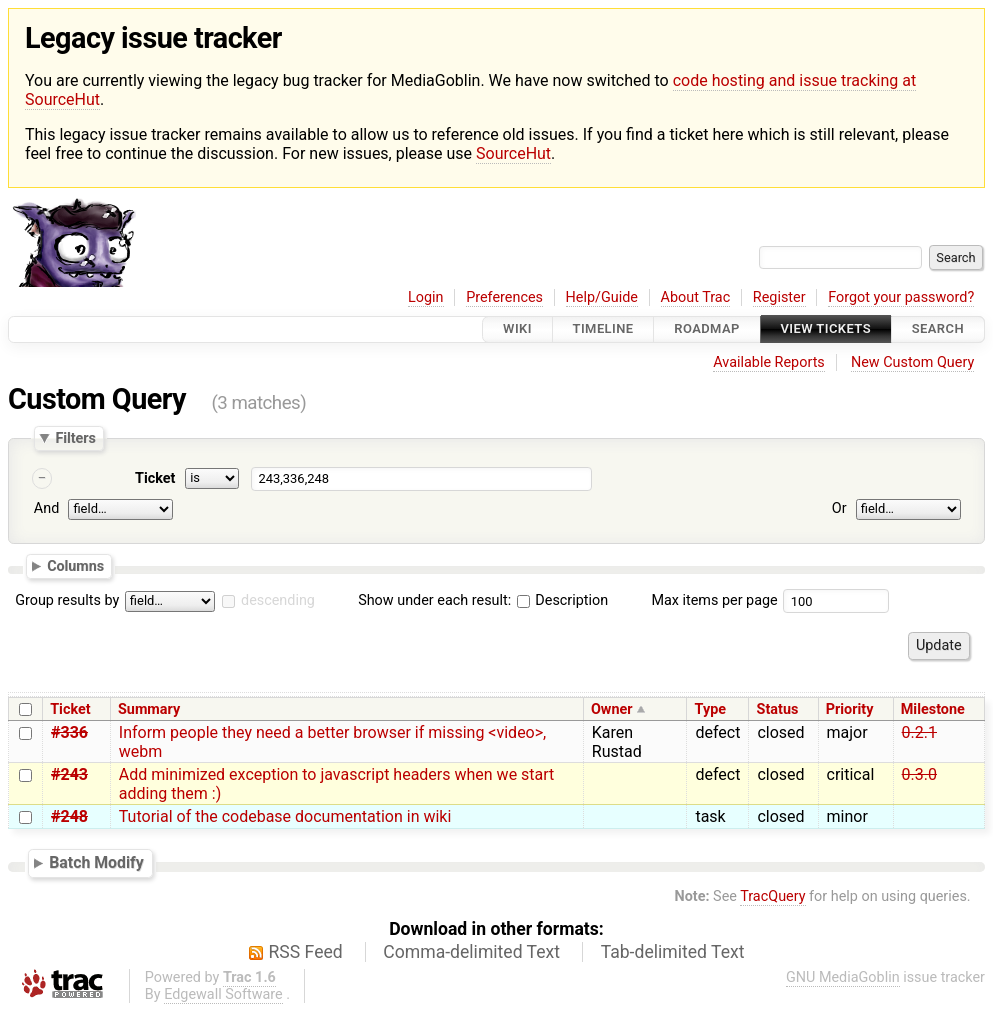 This screenshot has height=1012, width=993. I want to click on Or, so click(839, 509).